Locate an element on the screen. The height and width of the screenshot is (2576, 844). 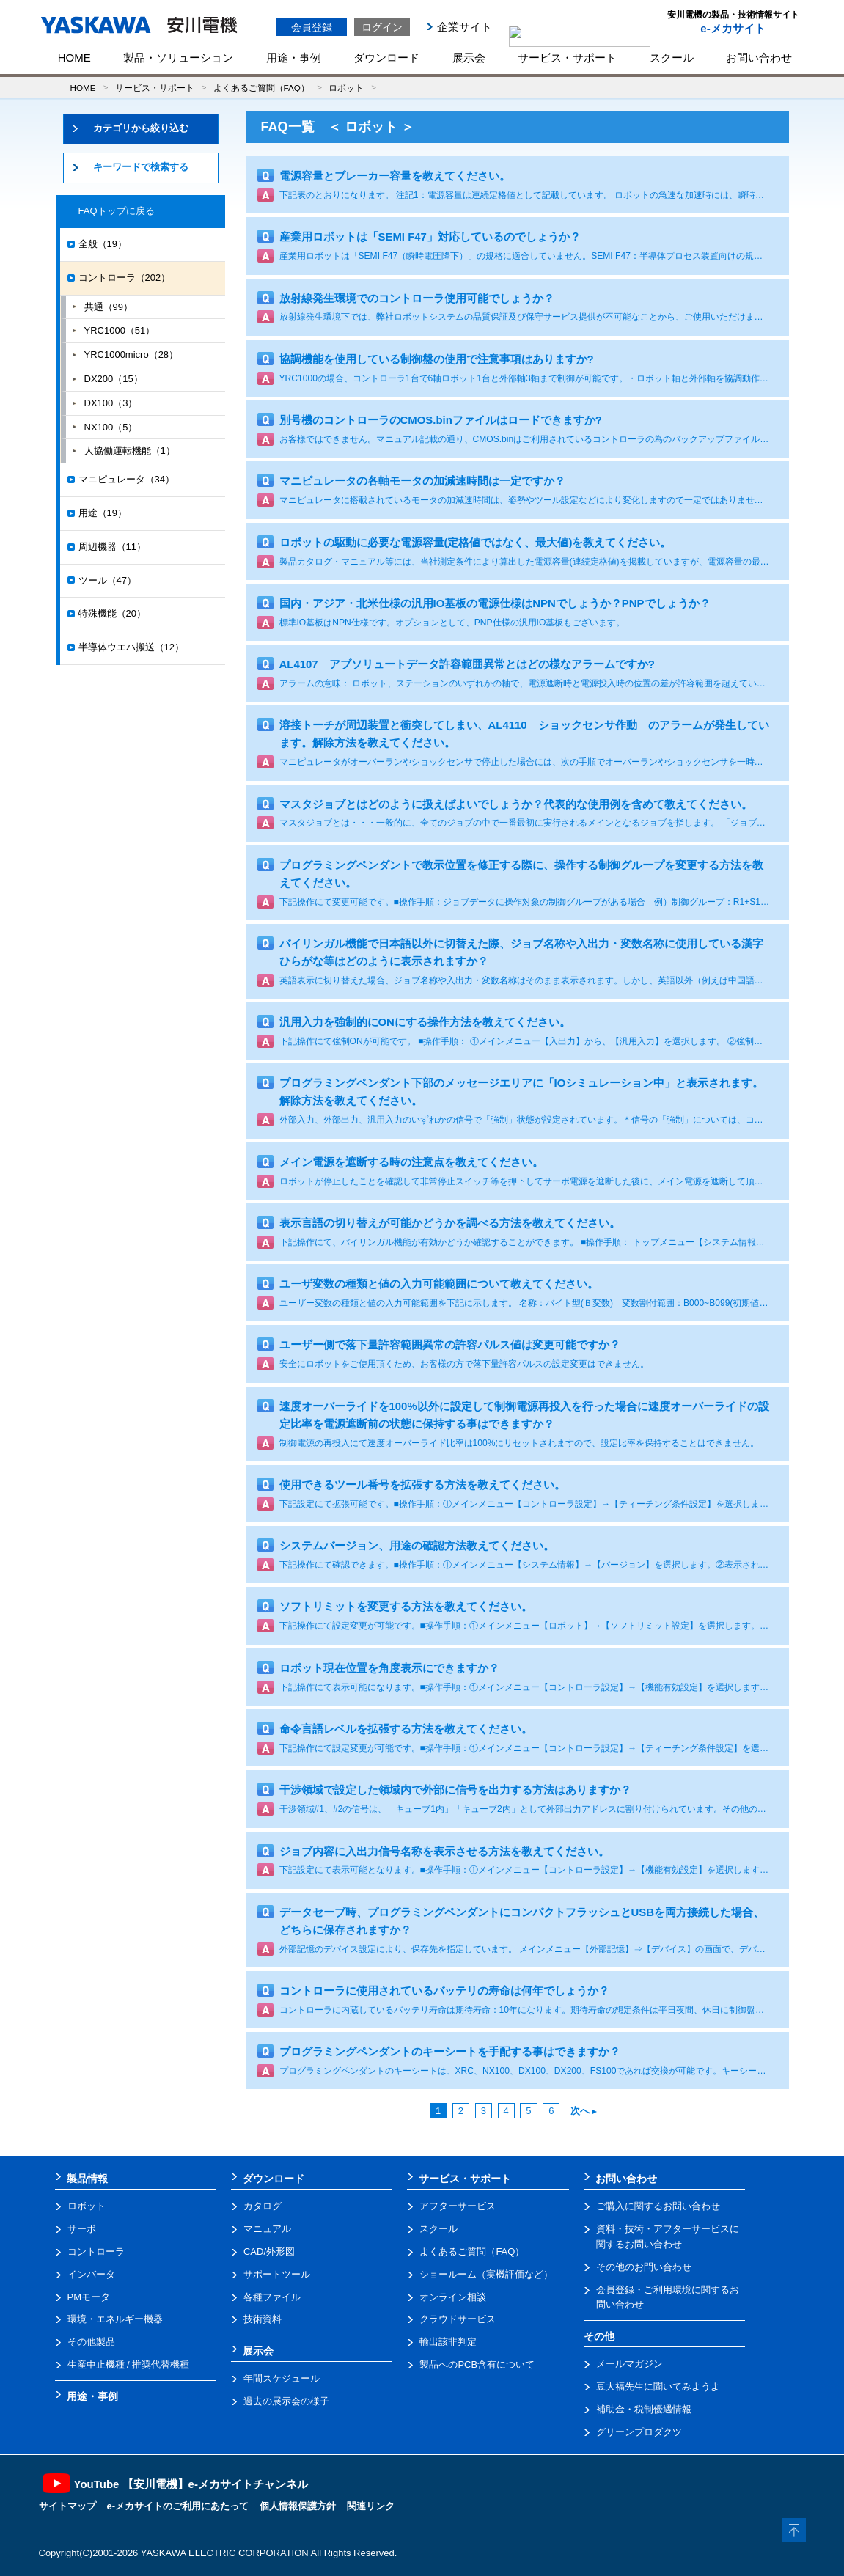
製品へのPCB含有について is located at coordinates (477, 2364).